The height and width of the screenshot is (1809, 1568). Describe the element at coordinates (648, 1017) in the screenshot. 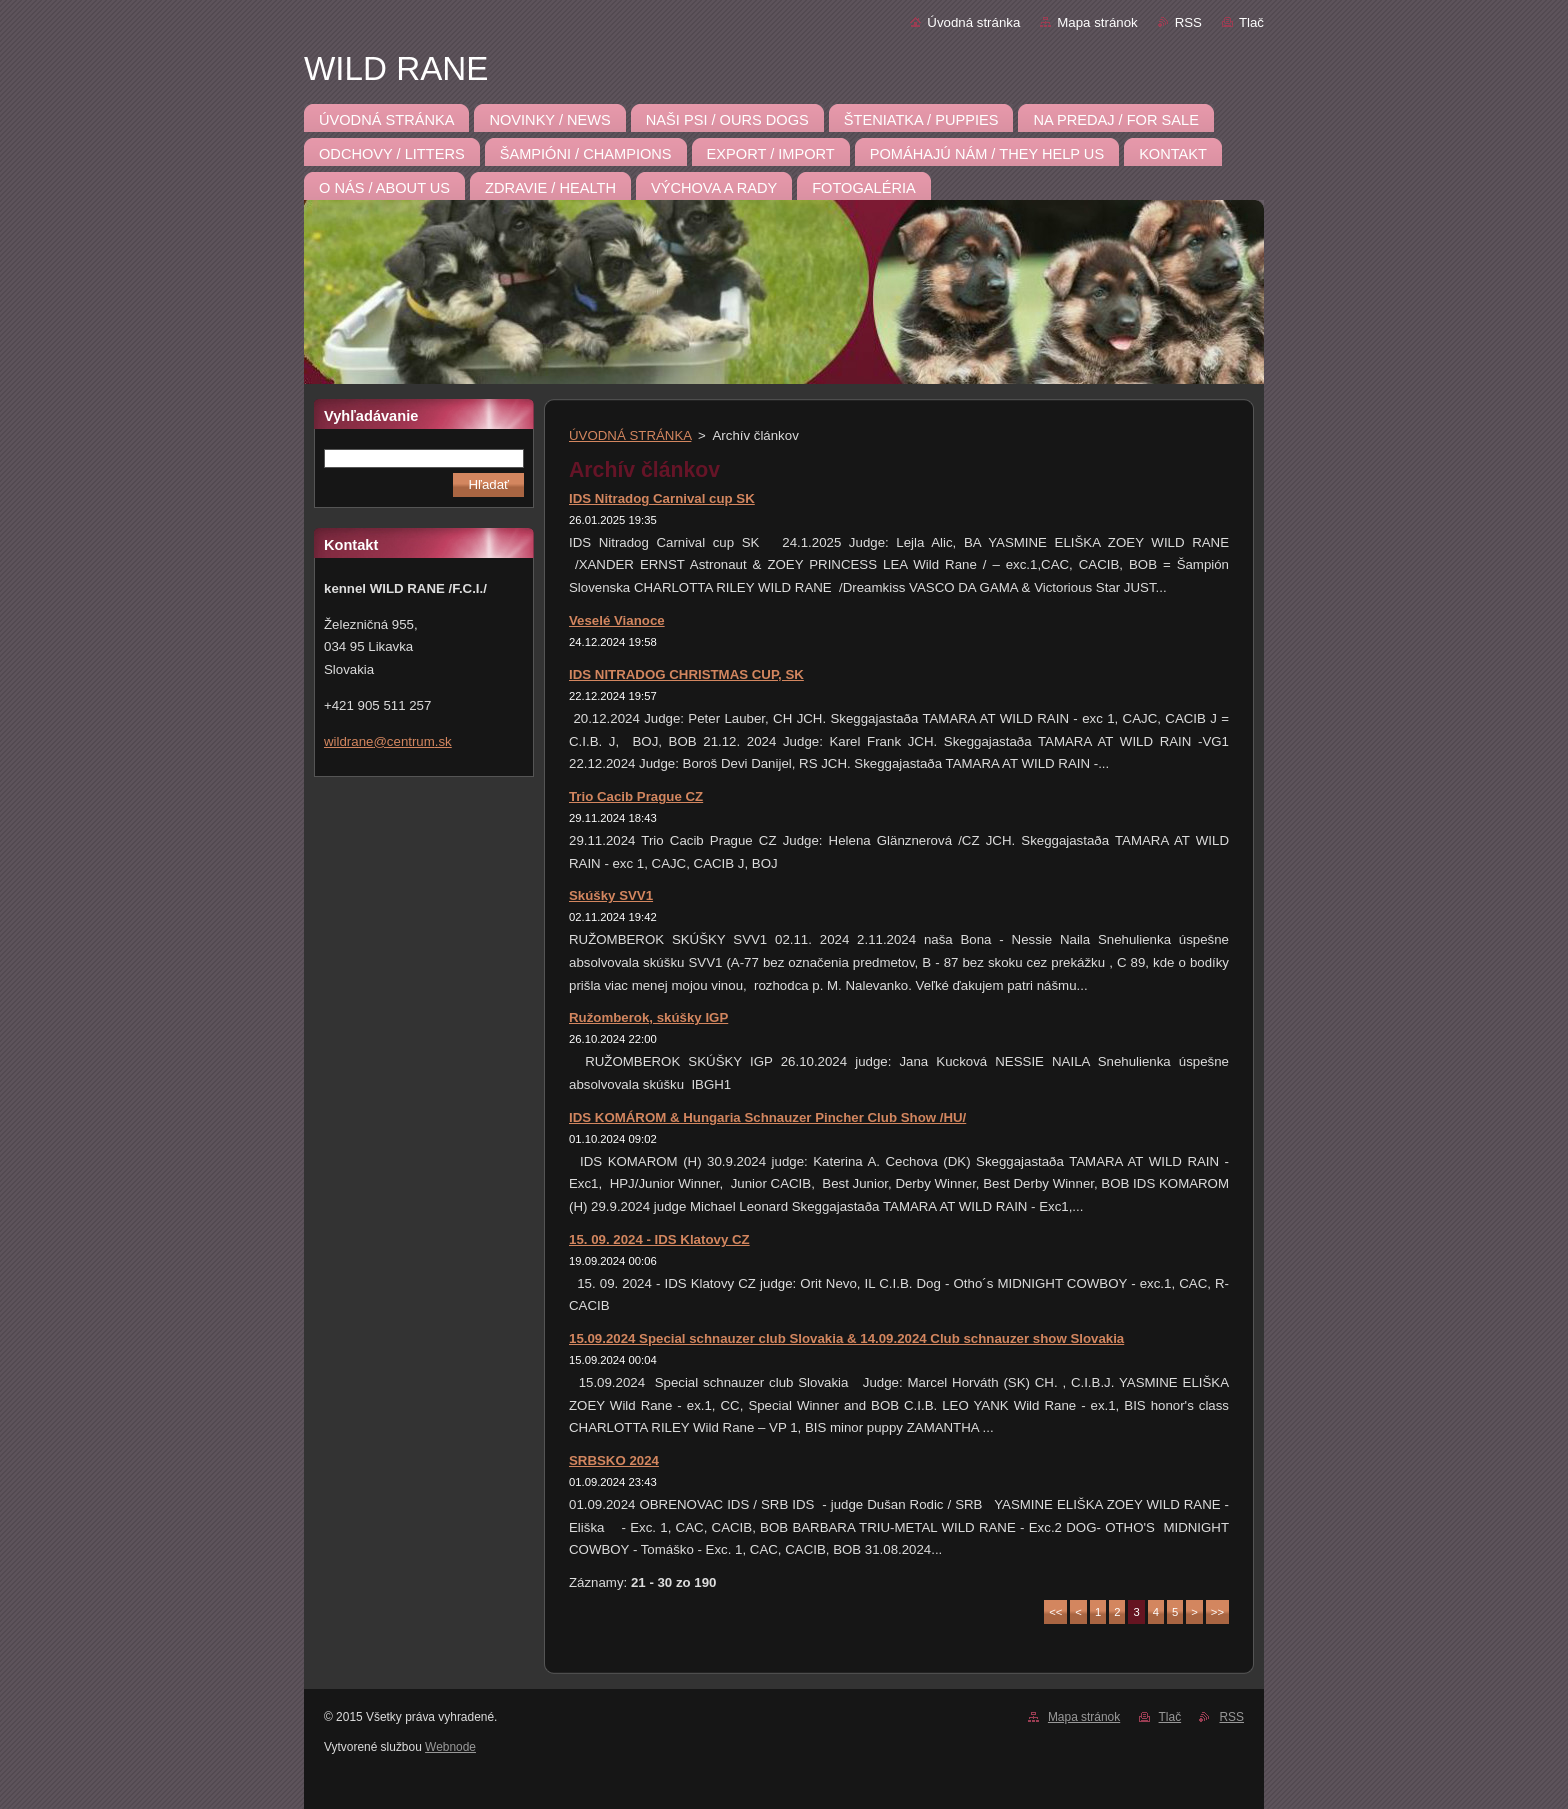

I see `Ružomberok, skúšky IGP` at that location.